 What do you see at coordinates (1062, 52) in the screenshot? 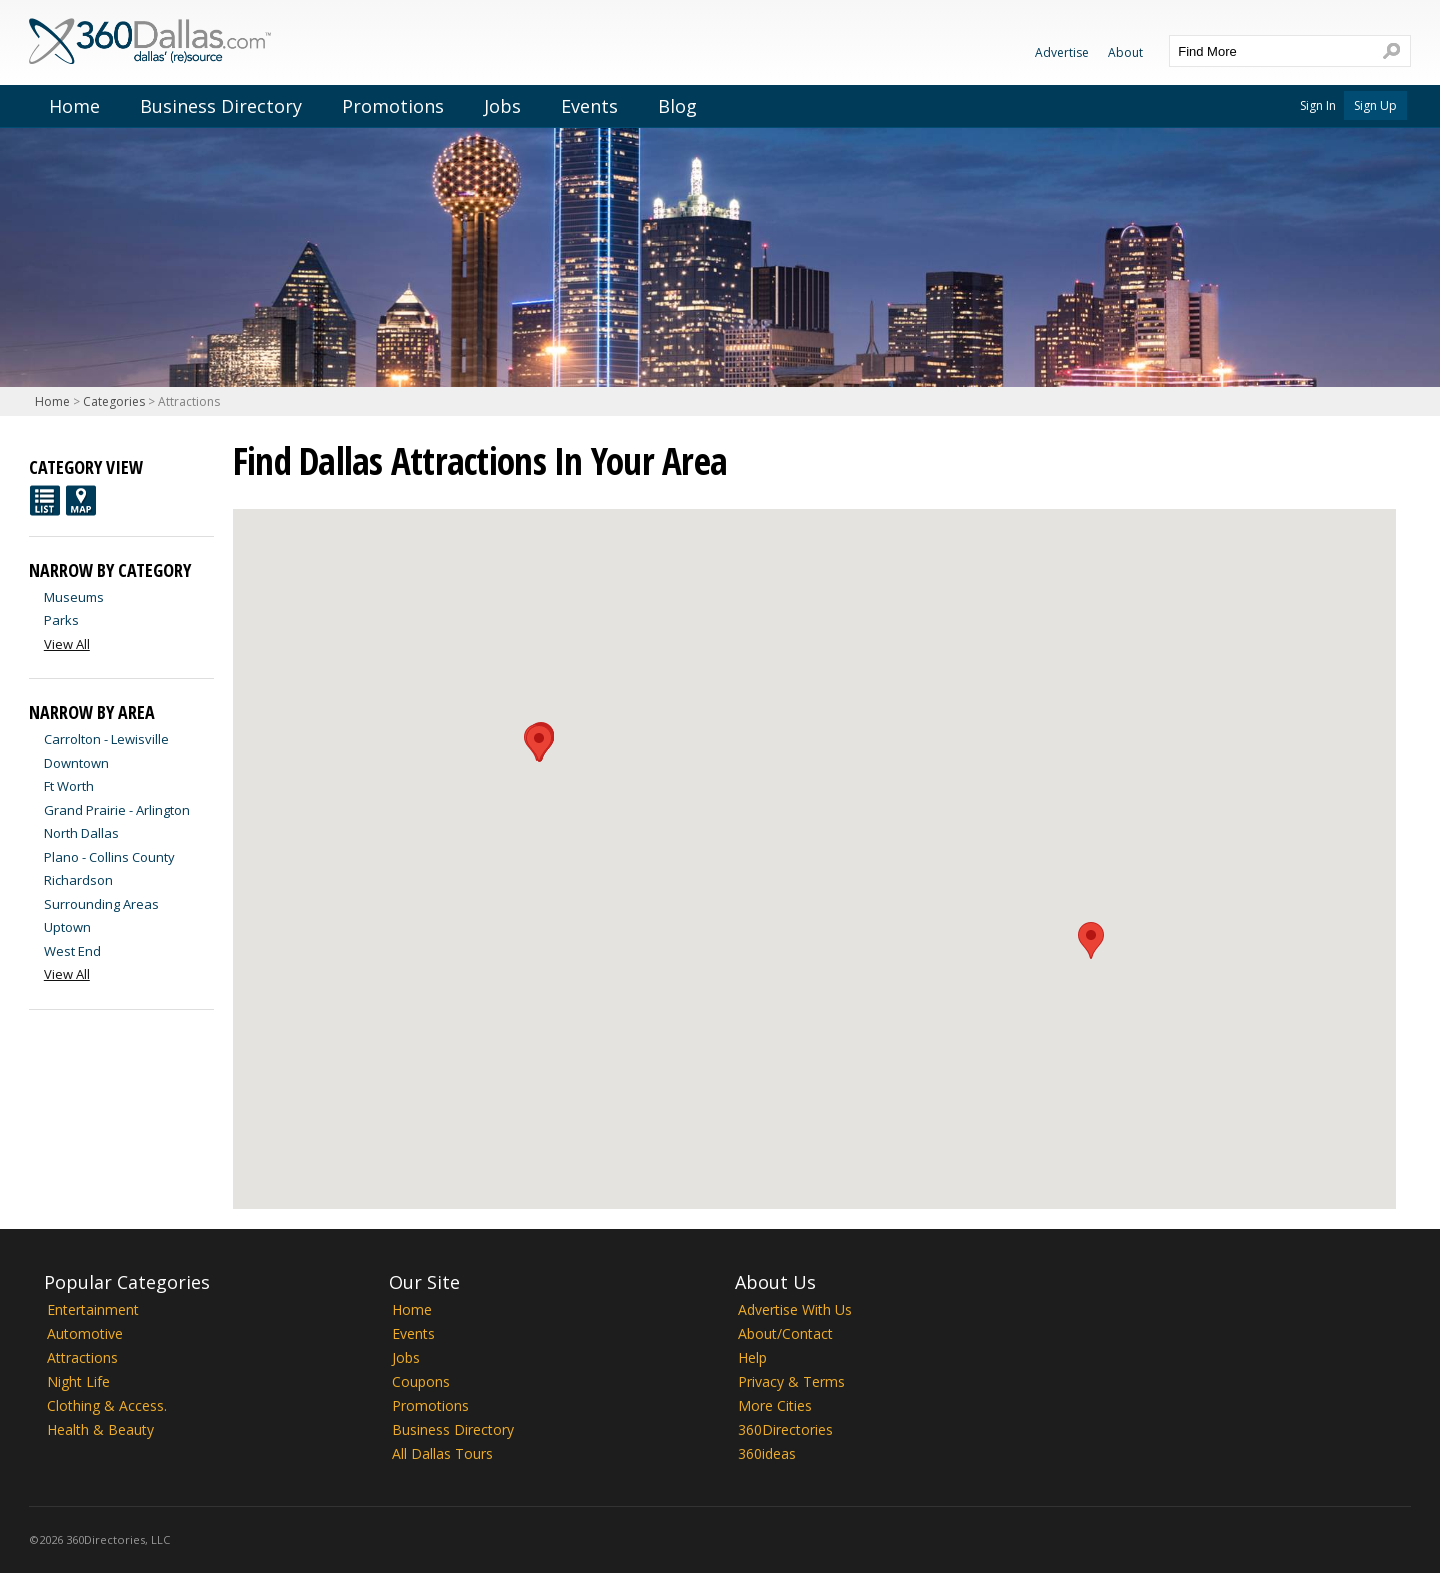
I see `Advertise` at bounding box center [1062, 52].